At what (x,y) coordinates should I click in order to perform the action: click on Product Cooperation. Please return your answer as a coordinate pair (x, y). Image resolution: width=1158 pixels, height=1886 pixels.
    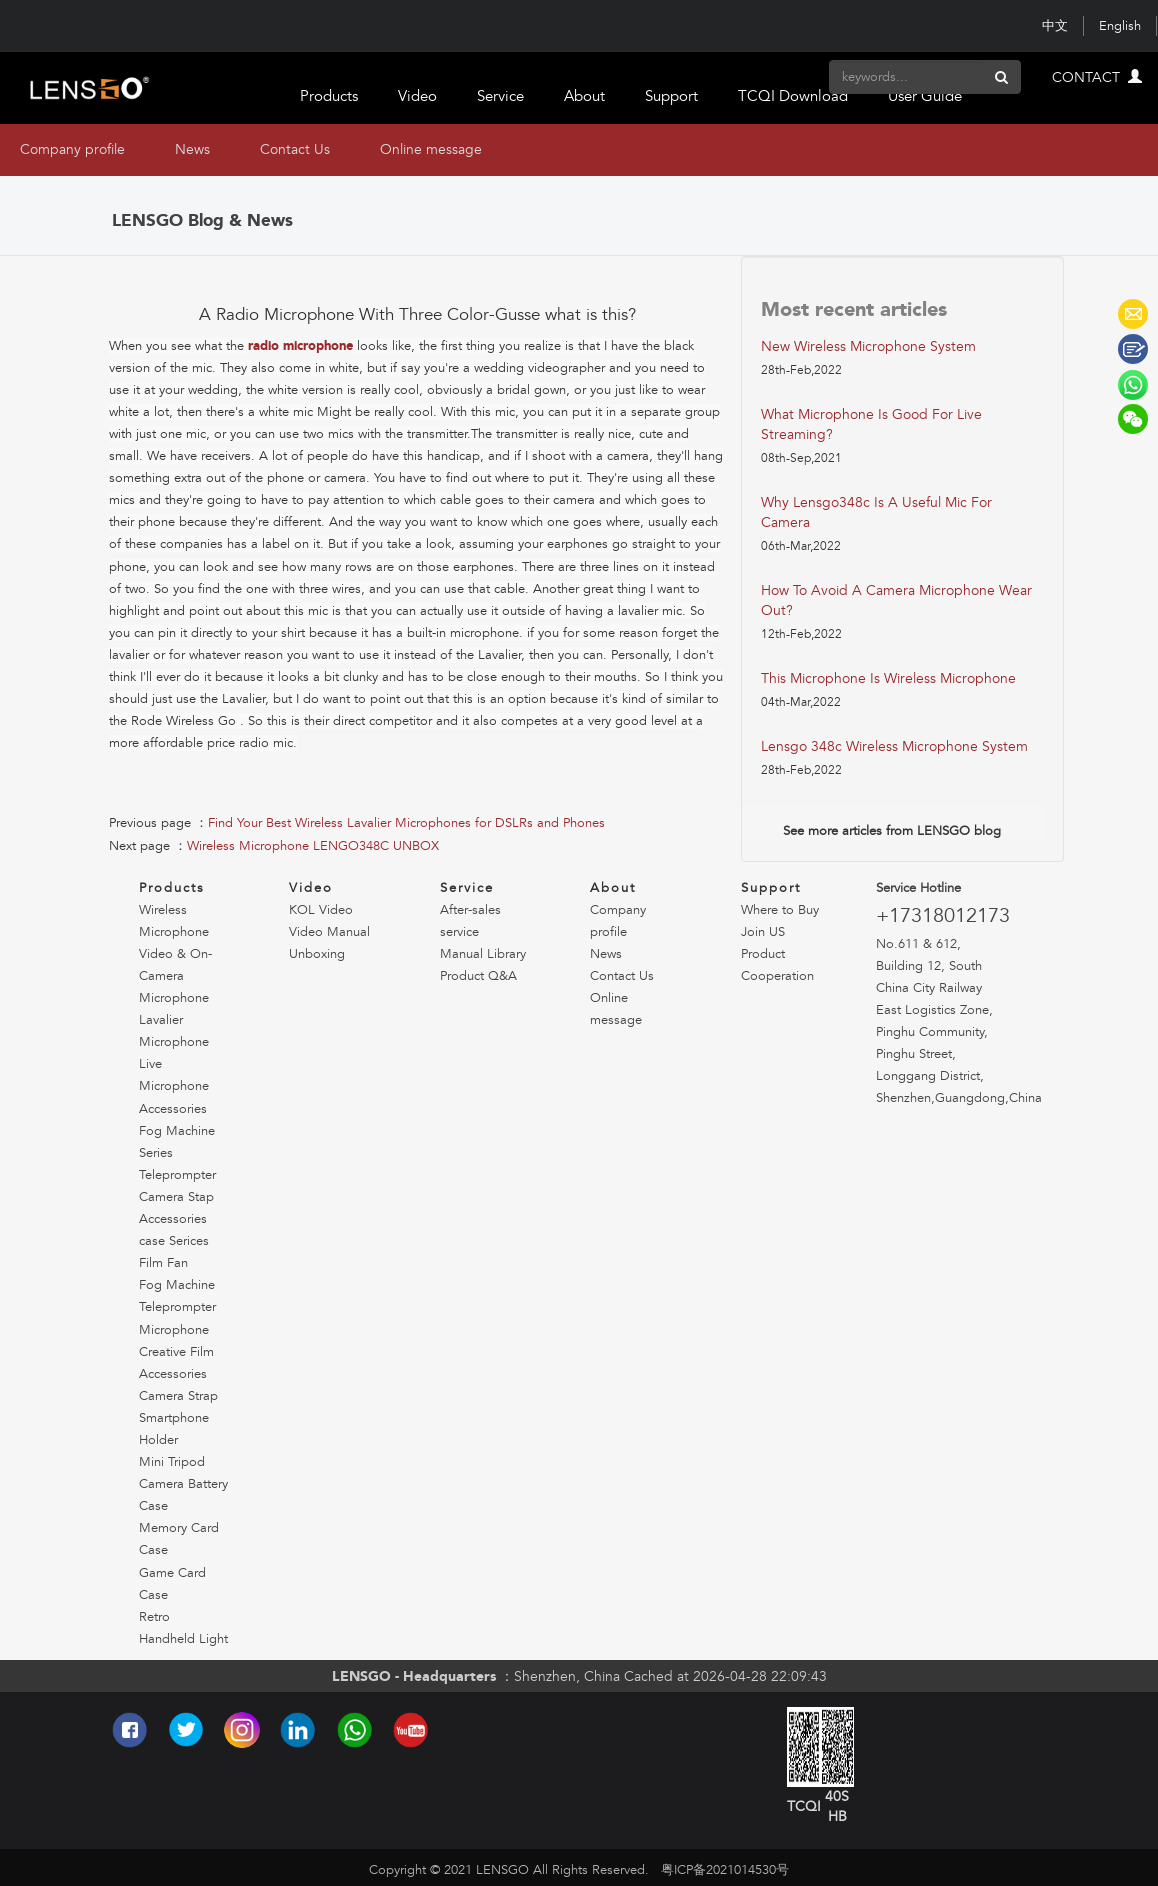
    Looking at the image, I should click on (777, 965).